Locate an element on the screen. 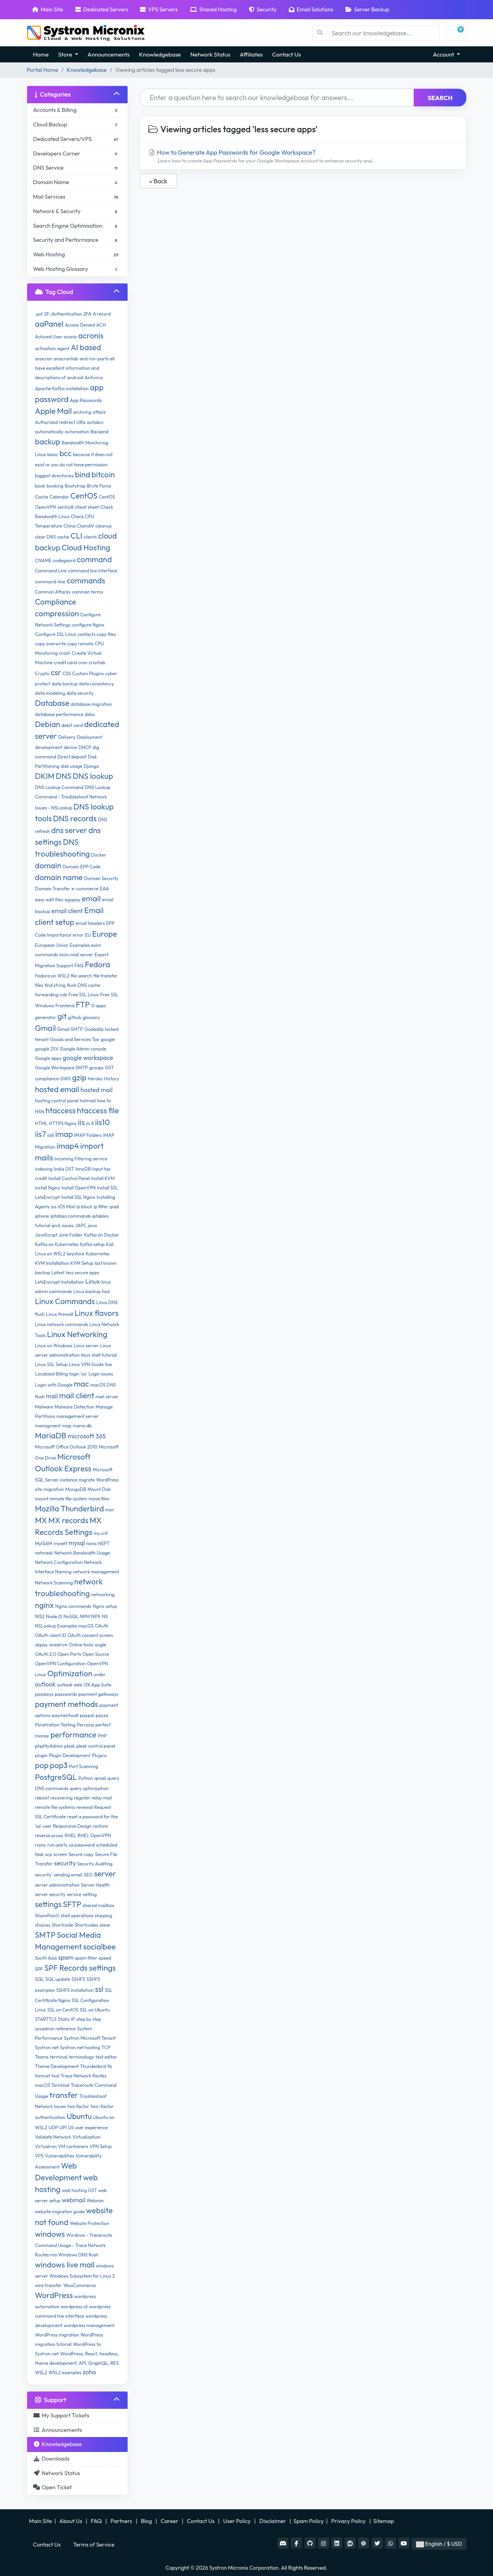 This screenshot has width=493, height=2576. SQL update is located at coordinates (57, 1979).